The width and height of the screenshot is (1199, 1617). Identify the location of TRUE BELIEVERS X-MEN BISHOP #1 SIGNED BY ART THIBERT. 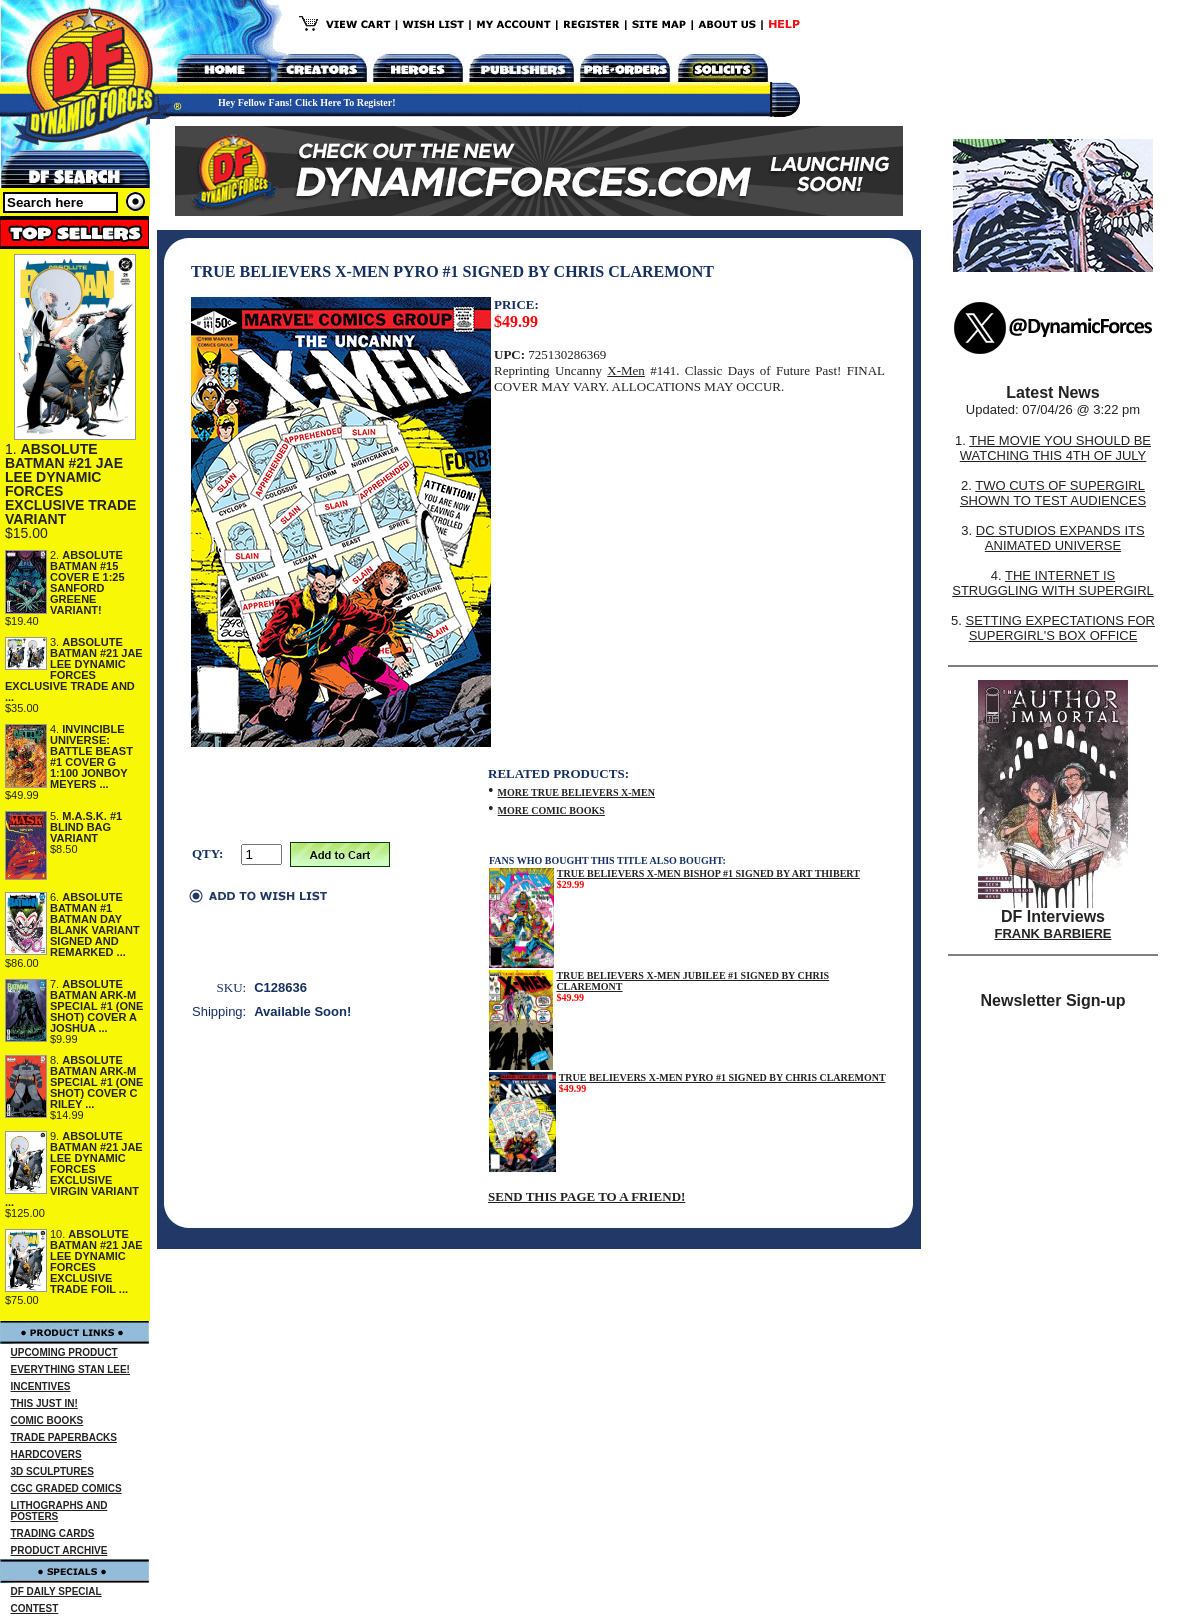
(708, 873).